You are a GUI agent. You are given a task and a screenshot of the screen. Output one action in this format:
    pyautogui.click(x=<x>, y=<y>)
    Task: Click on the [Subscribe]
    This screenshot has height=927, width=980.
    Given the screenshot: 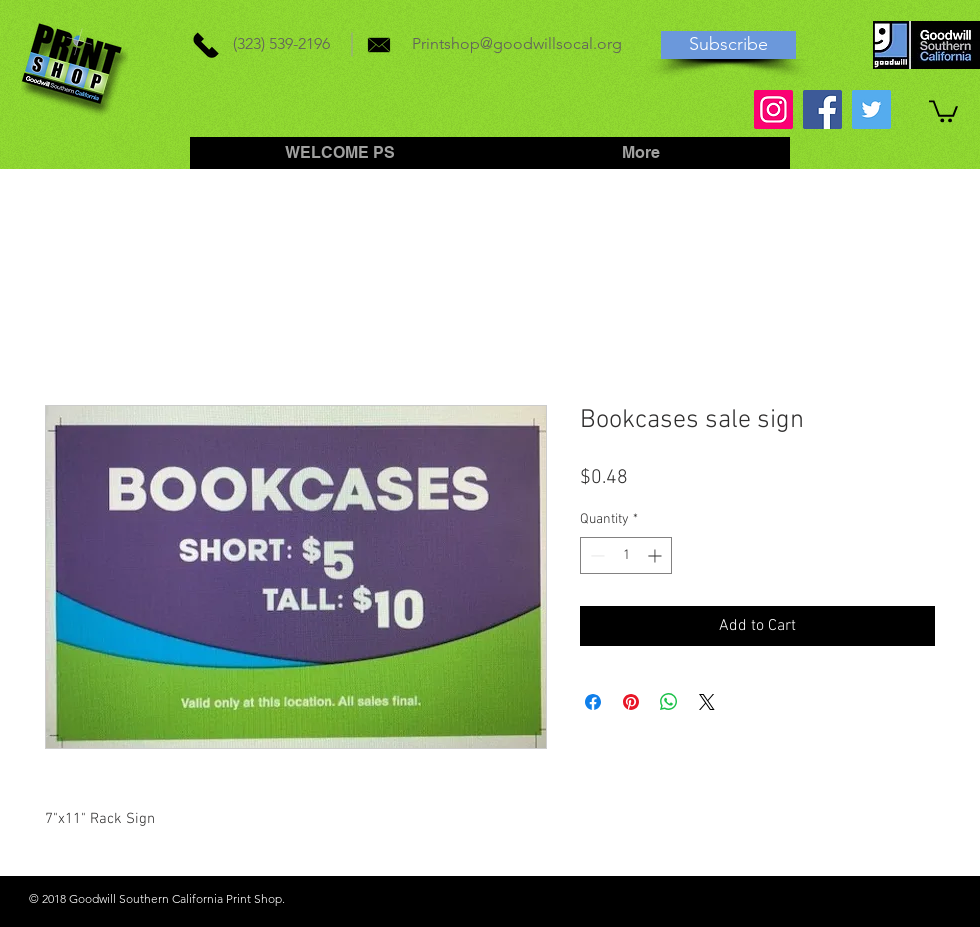 What is the action you would take?
    pyautogui.click(x=728, y=45)
    